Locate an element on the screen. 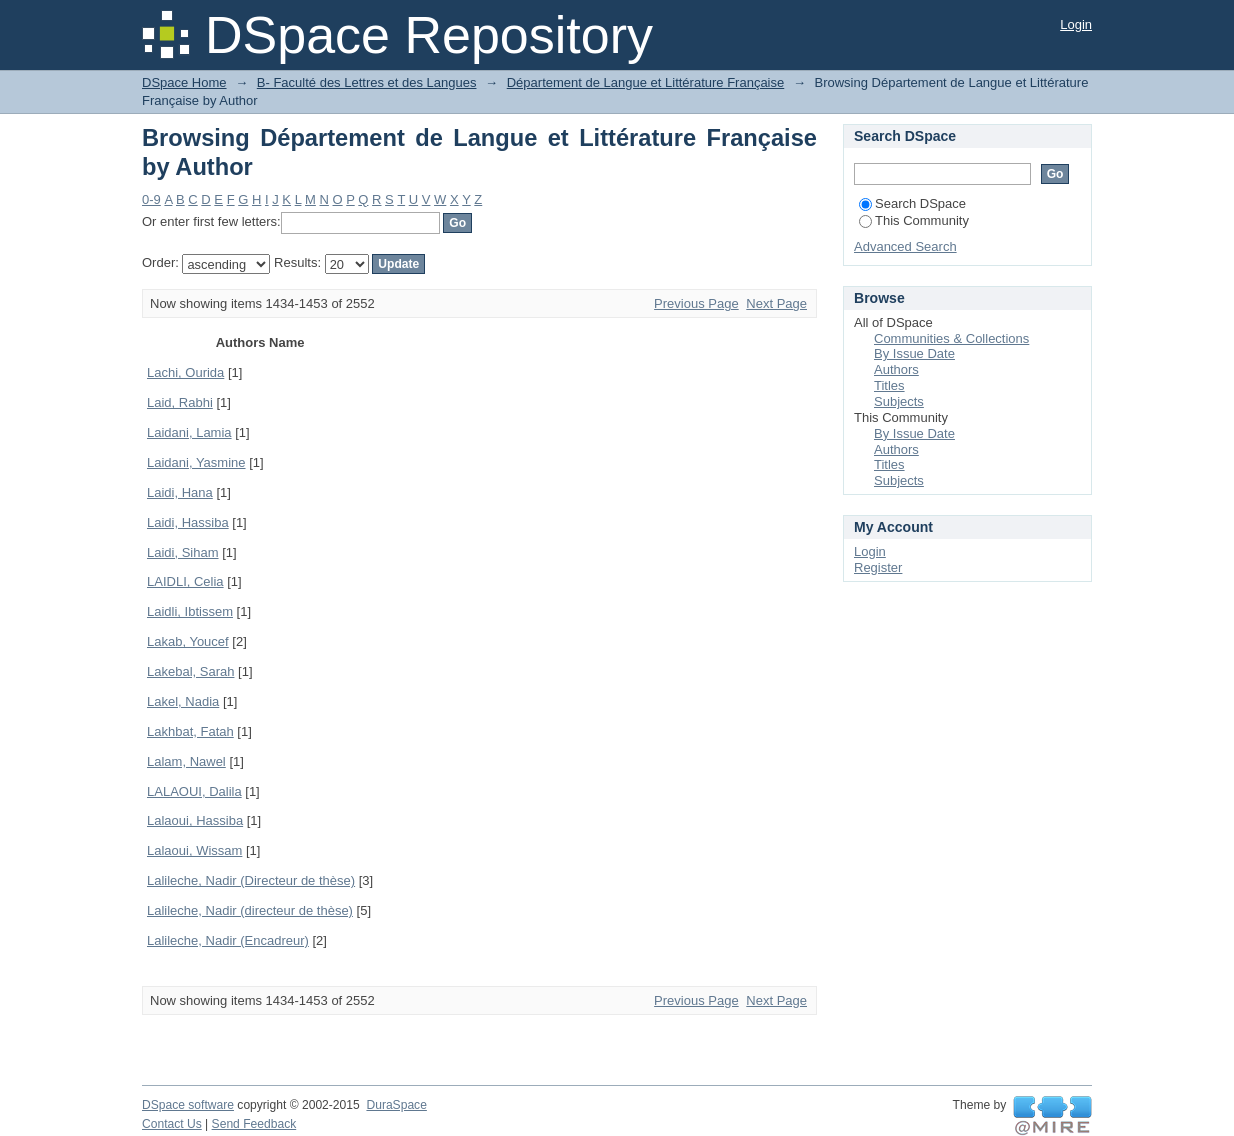 This screenshot has width=1234, height=1136. Lalileche, Nadir (Encadreur) is located at coordinates (228, 940).